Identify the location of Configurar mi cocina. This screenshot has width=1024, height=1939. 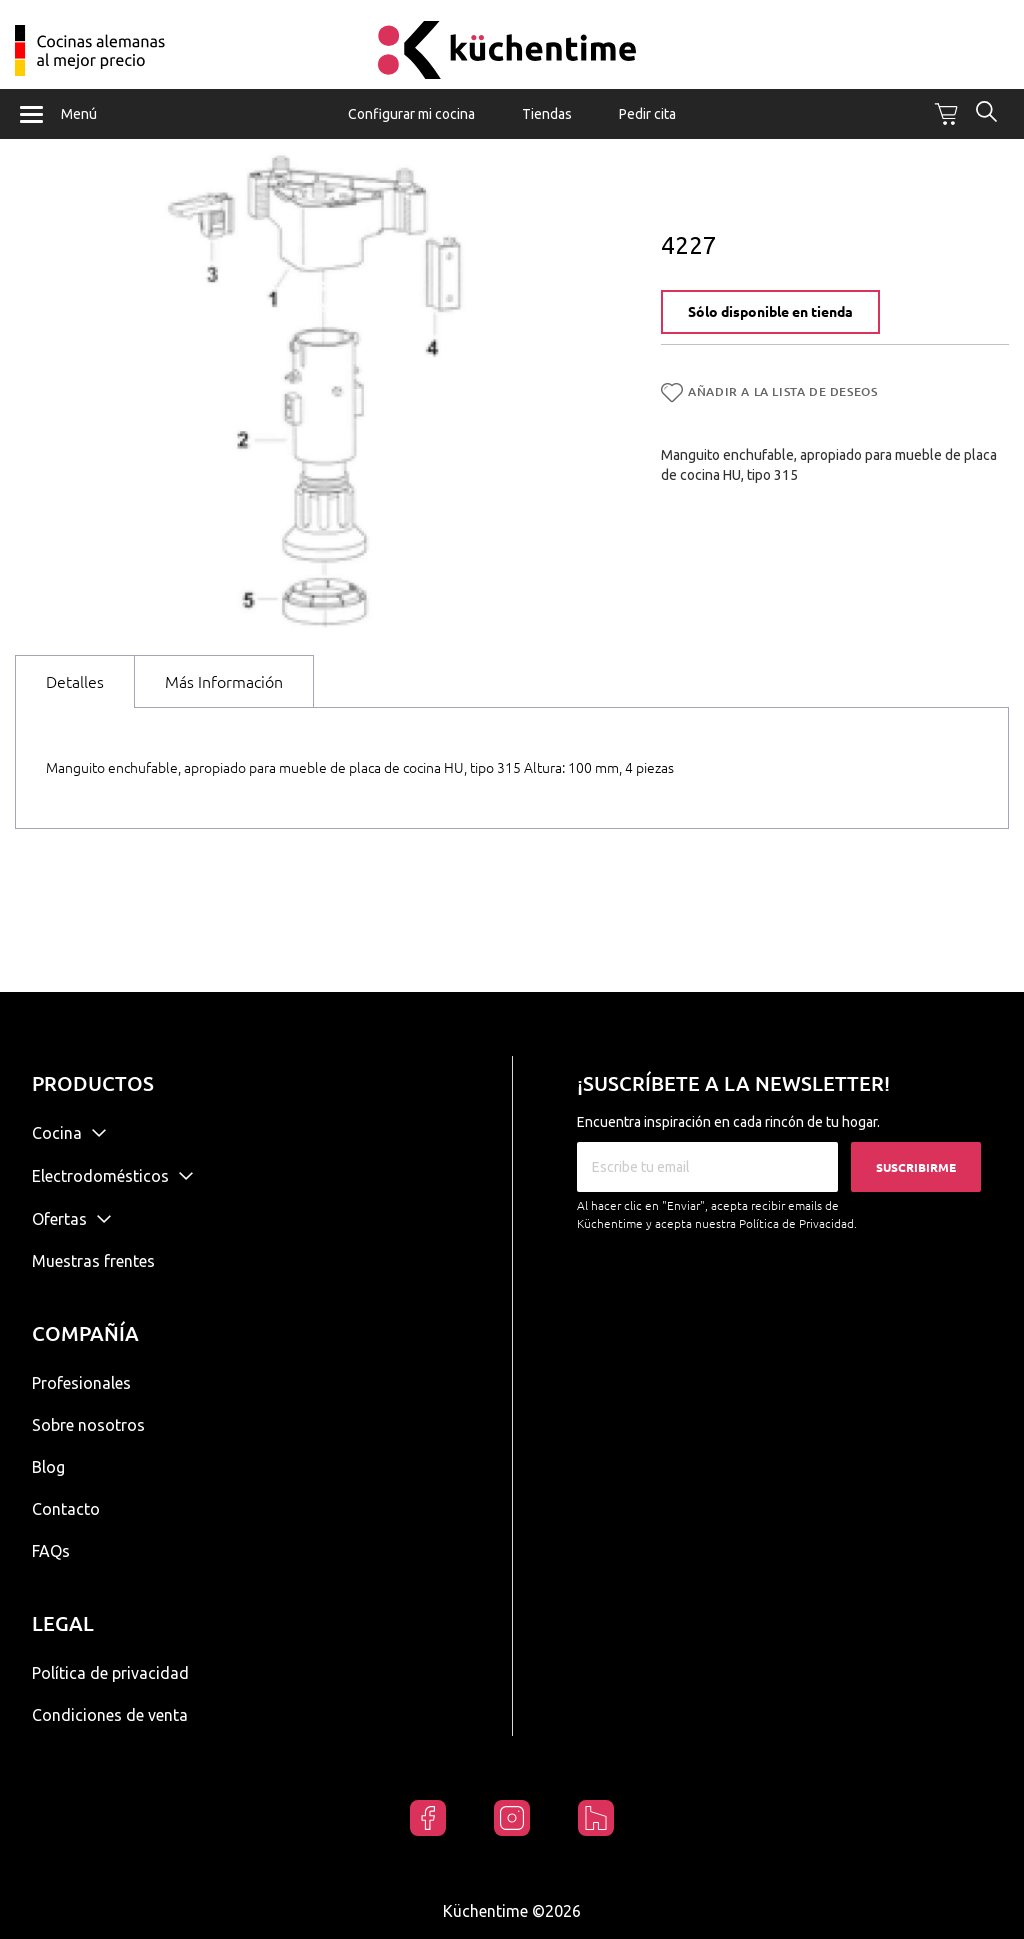
(411, 114).